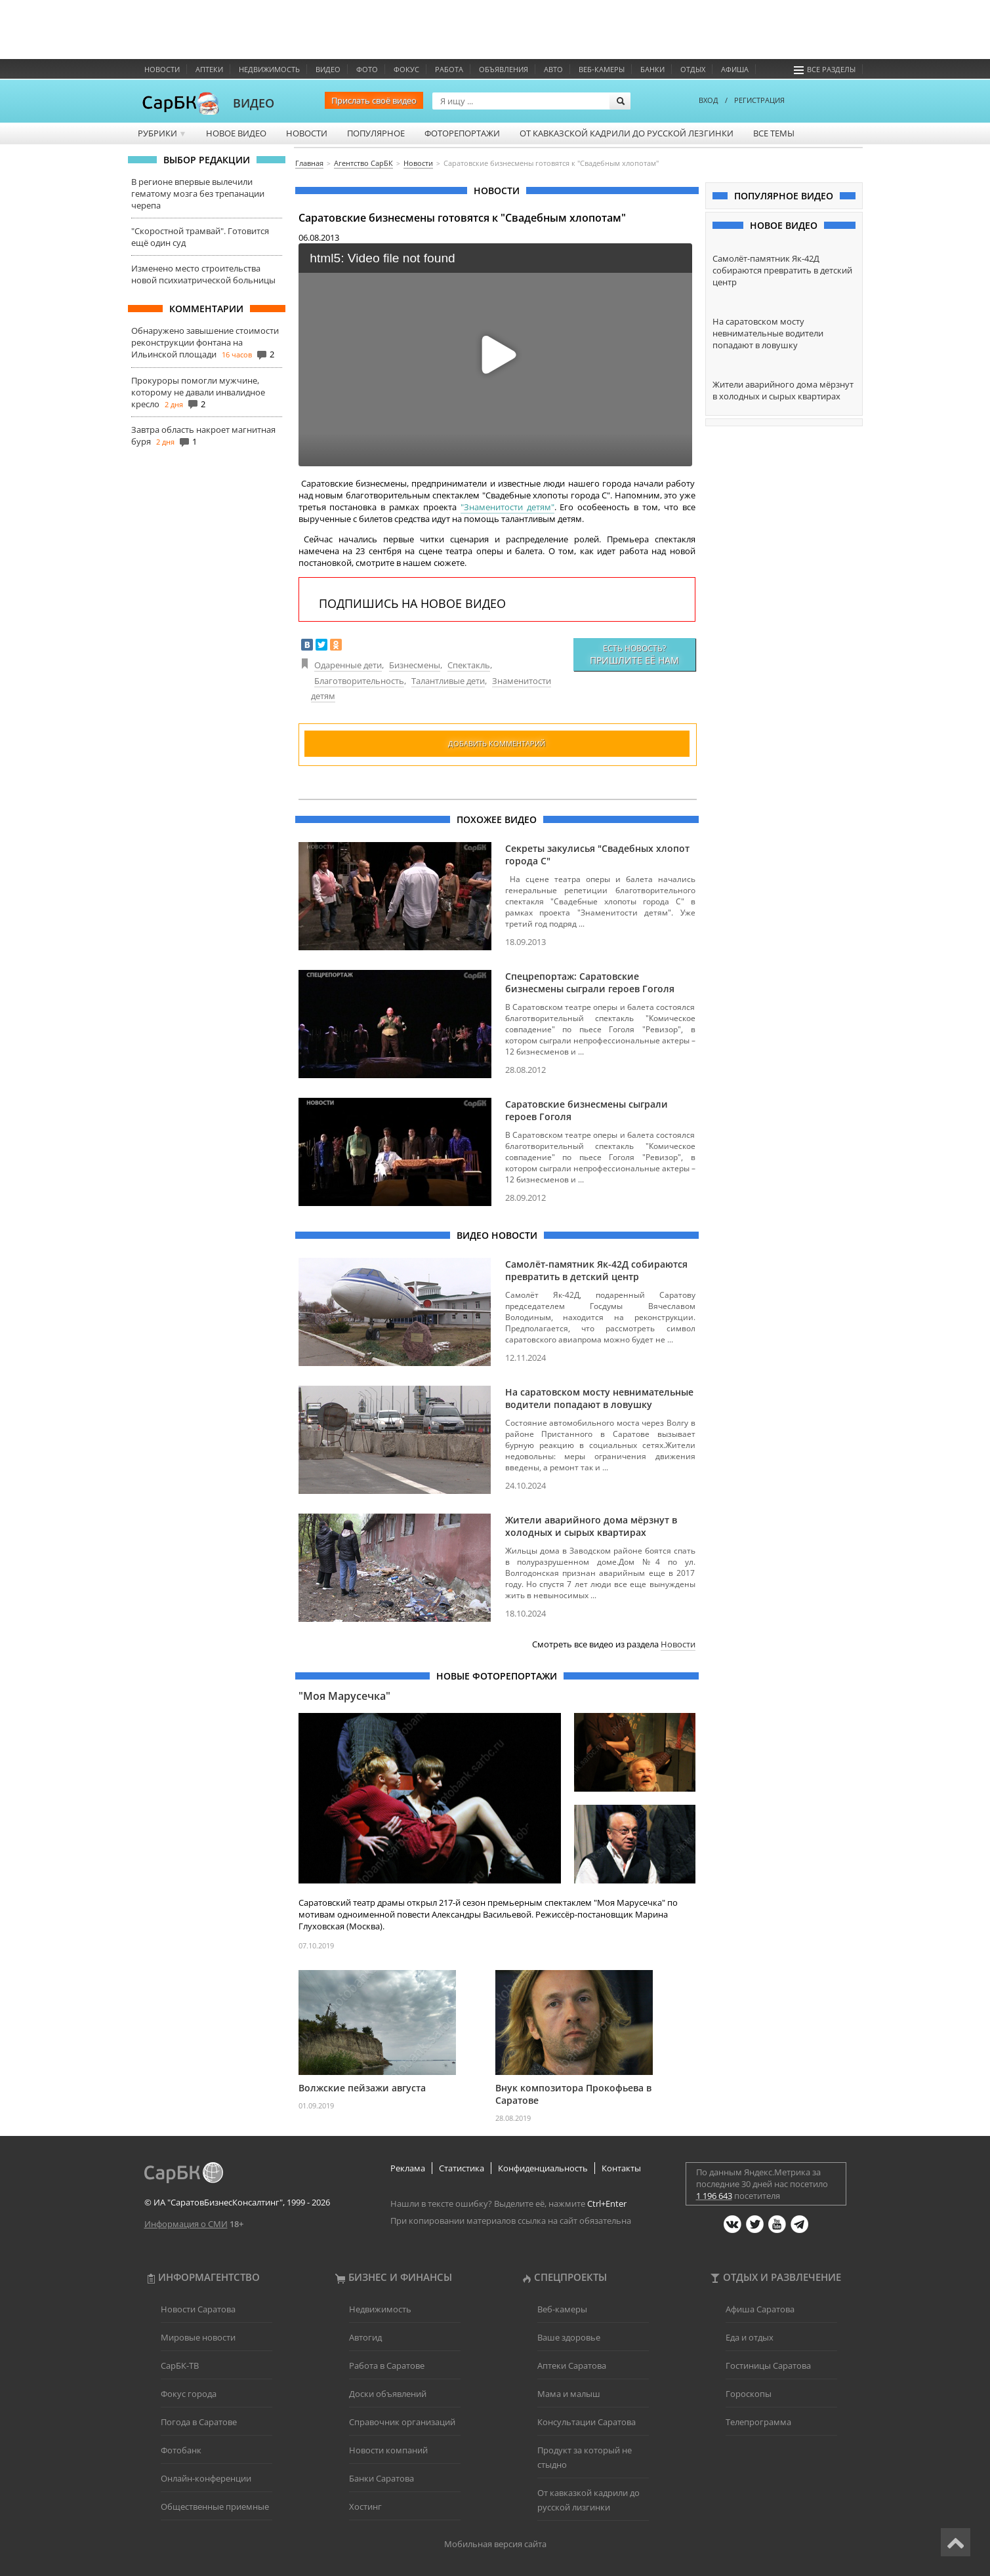  What do you see at coordinates (189, 2394) in the screenshot?
I see `Фокус города` at bounding box center [189, 2394].